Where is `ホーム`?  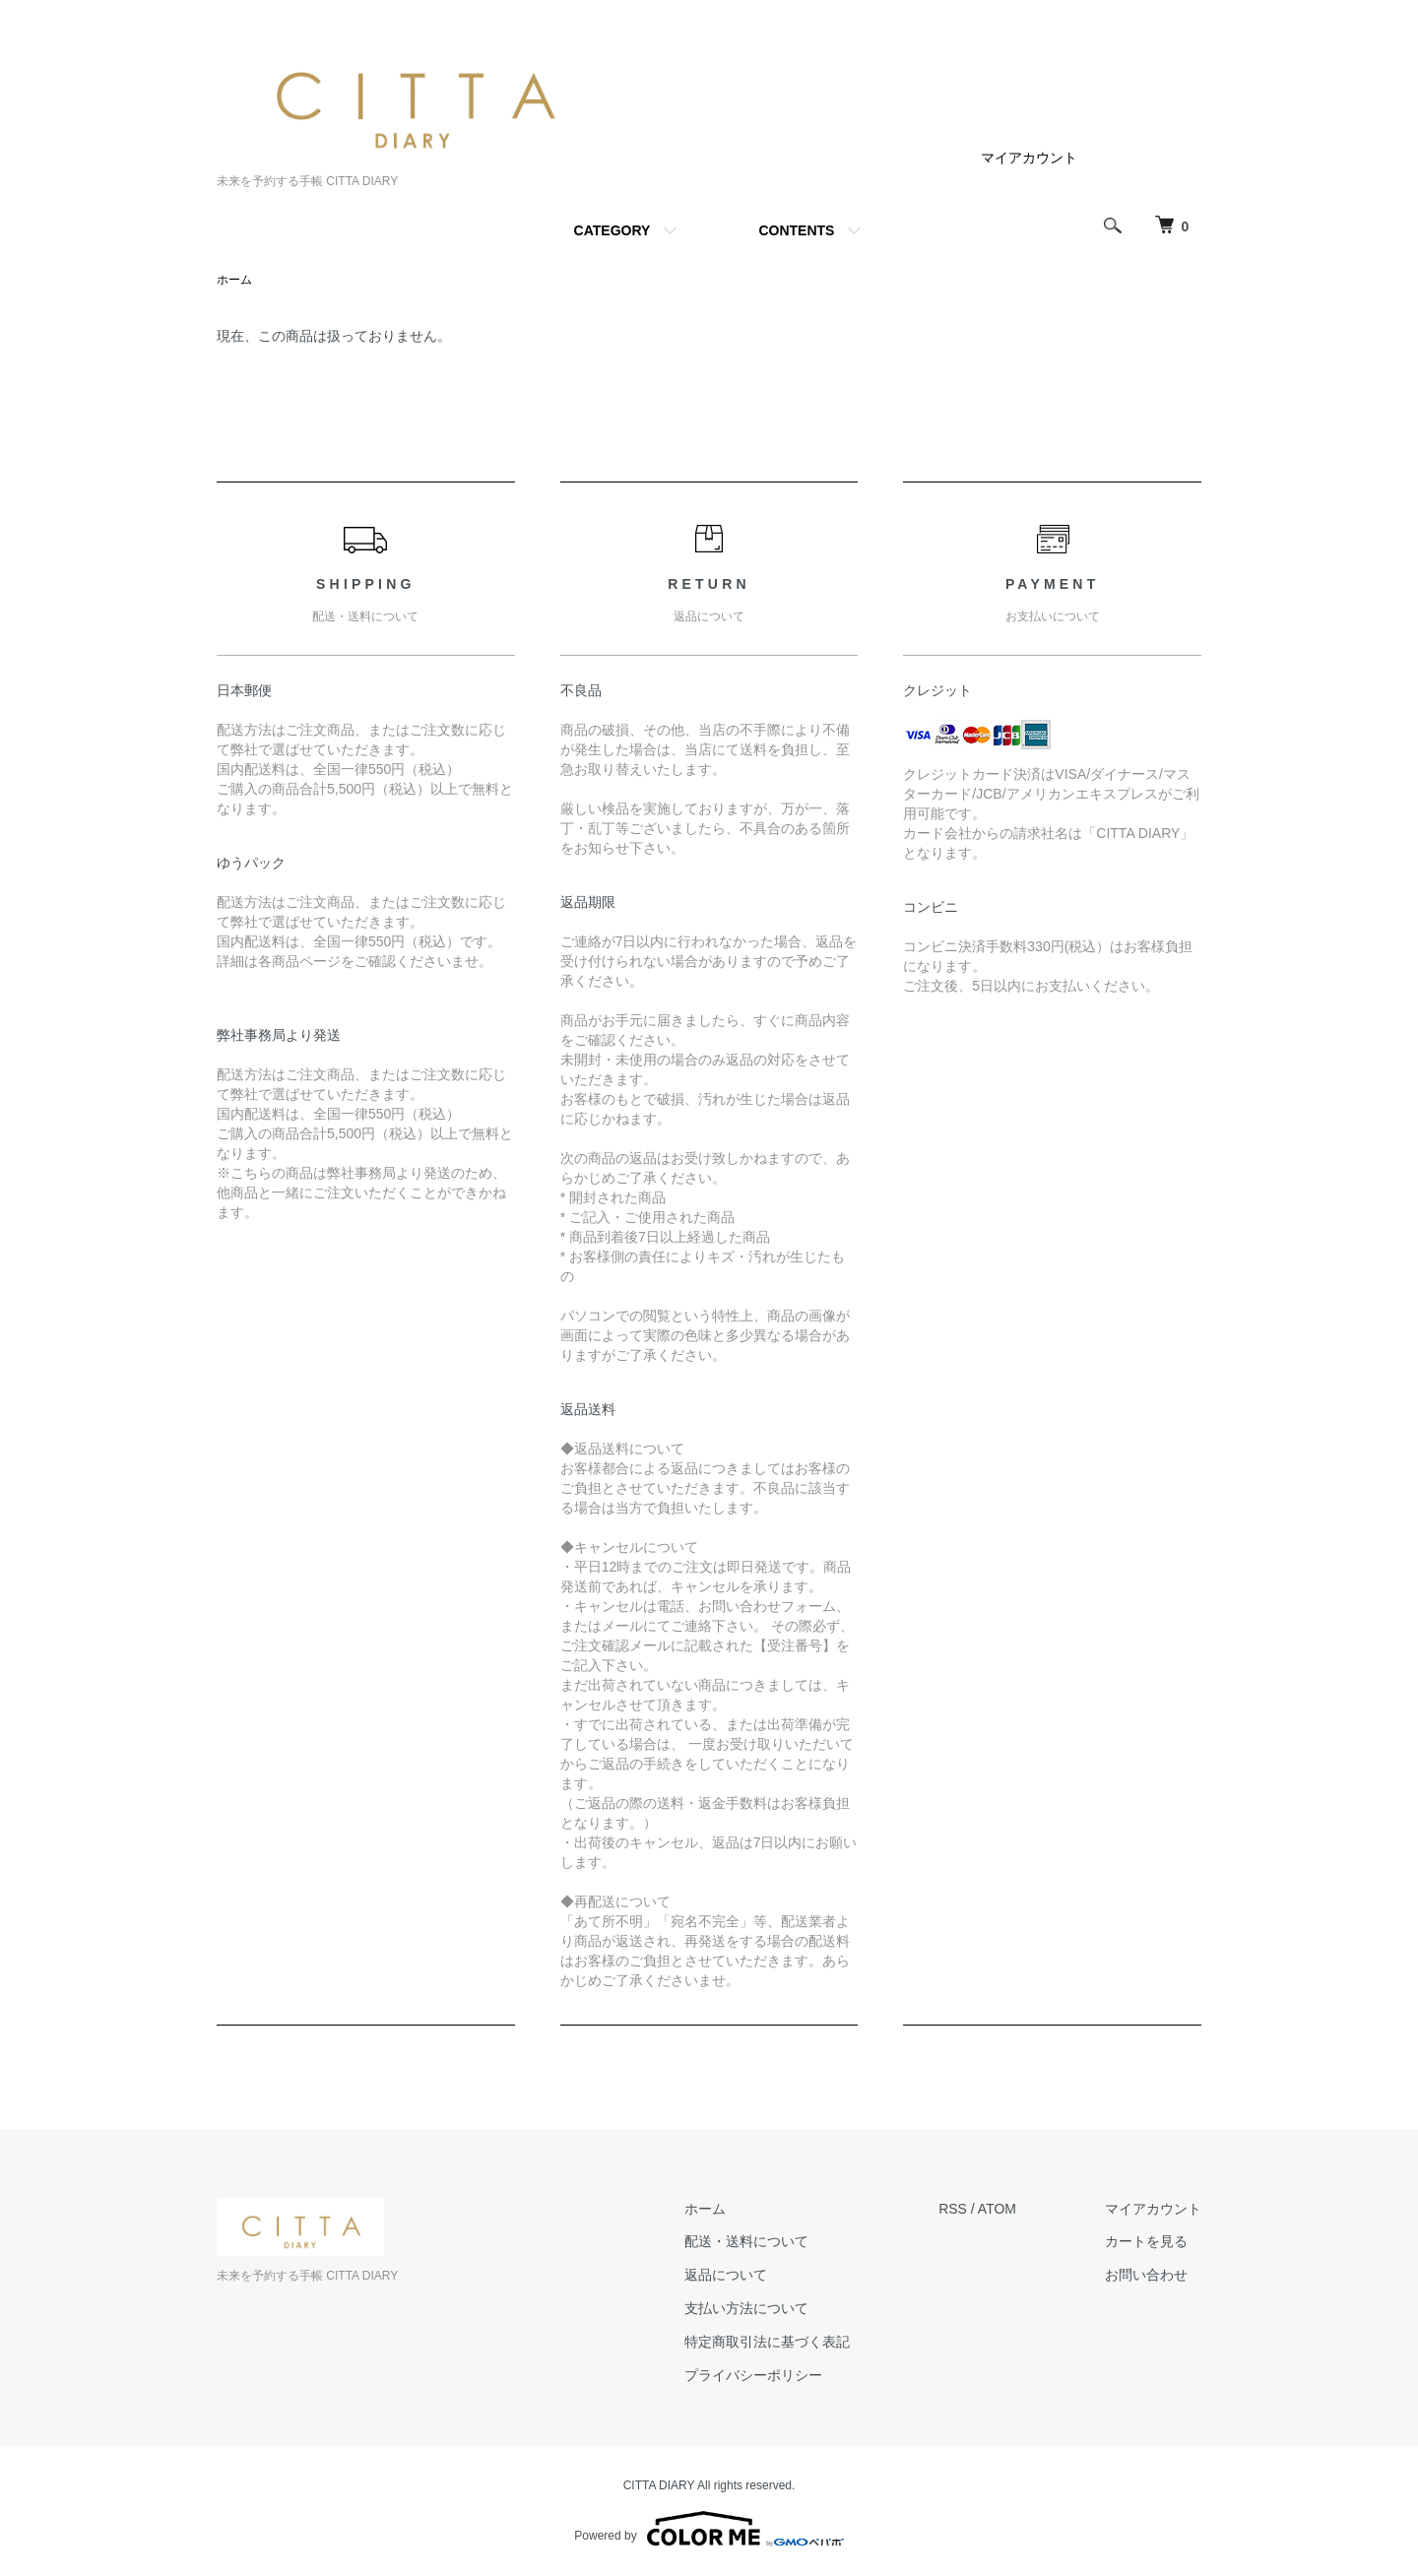
ホーム is located at coordinates (234, 280).